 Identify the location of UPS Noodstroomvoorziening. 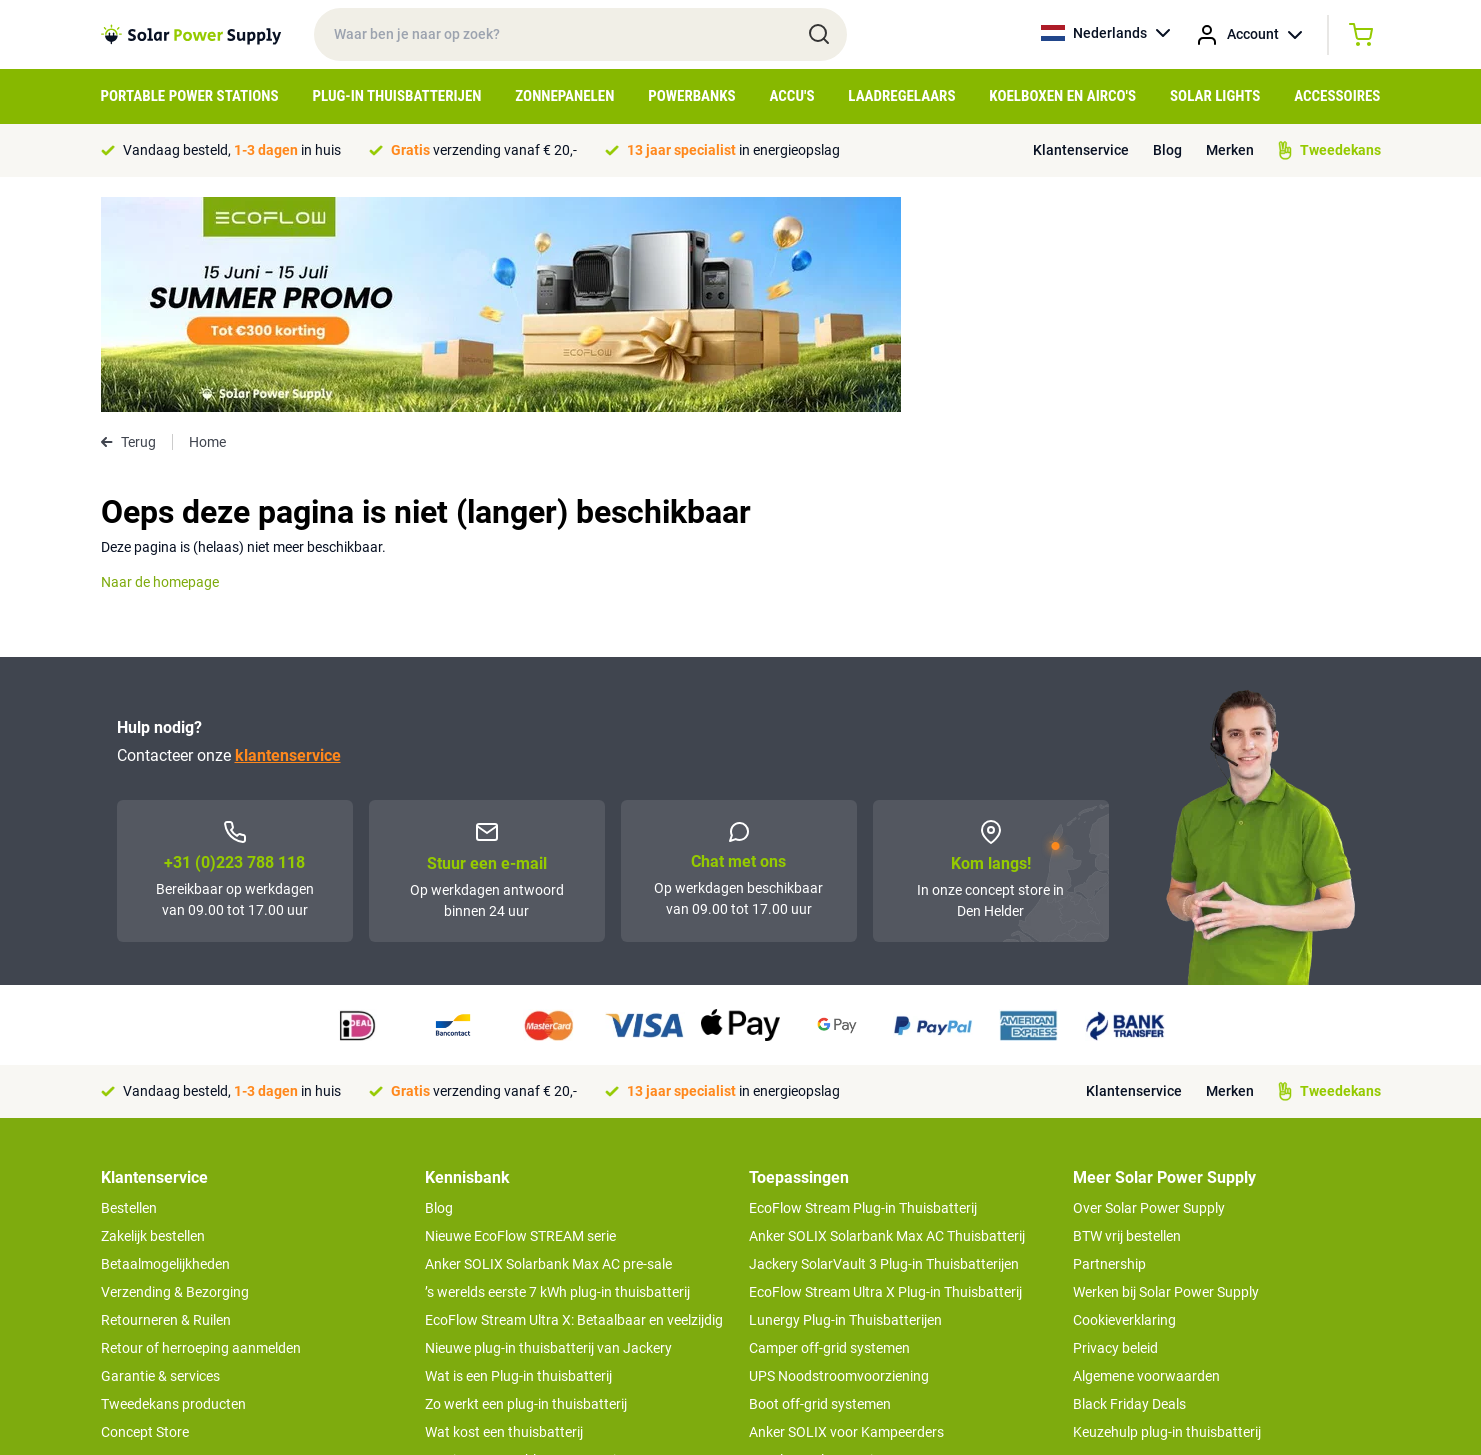
(839, 1161).